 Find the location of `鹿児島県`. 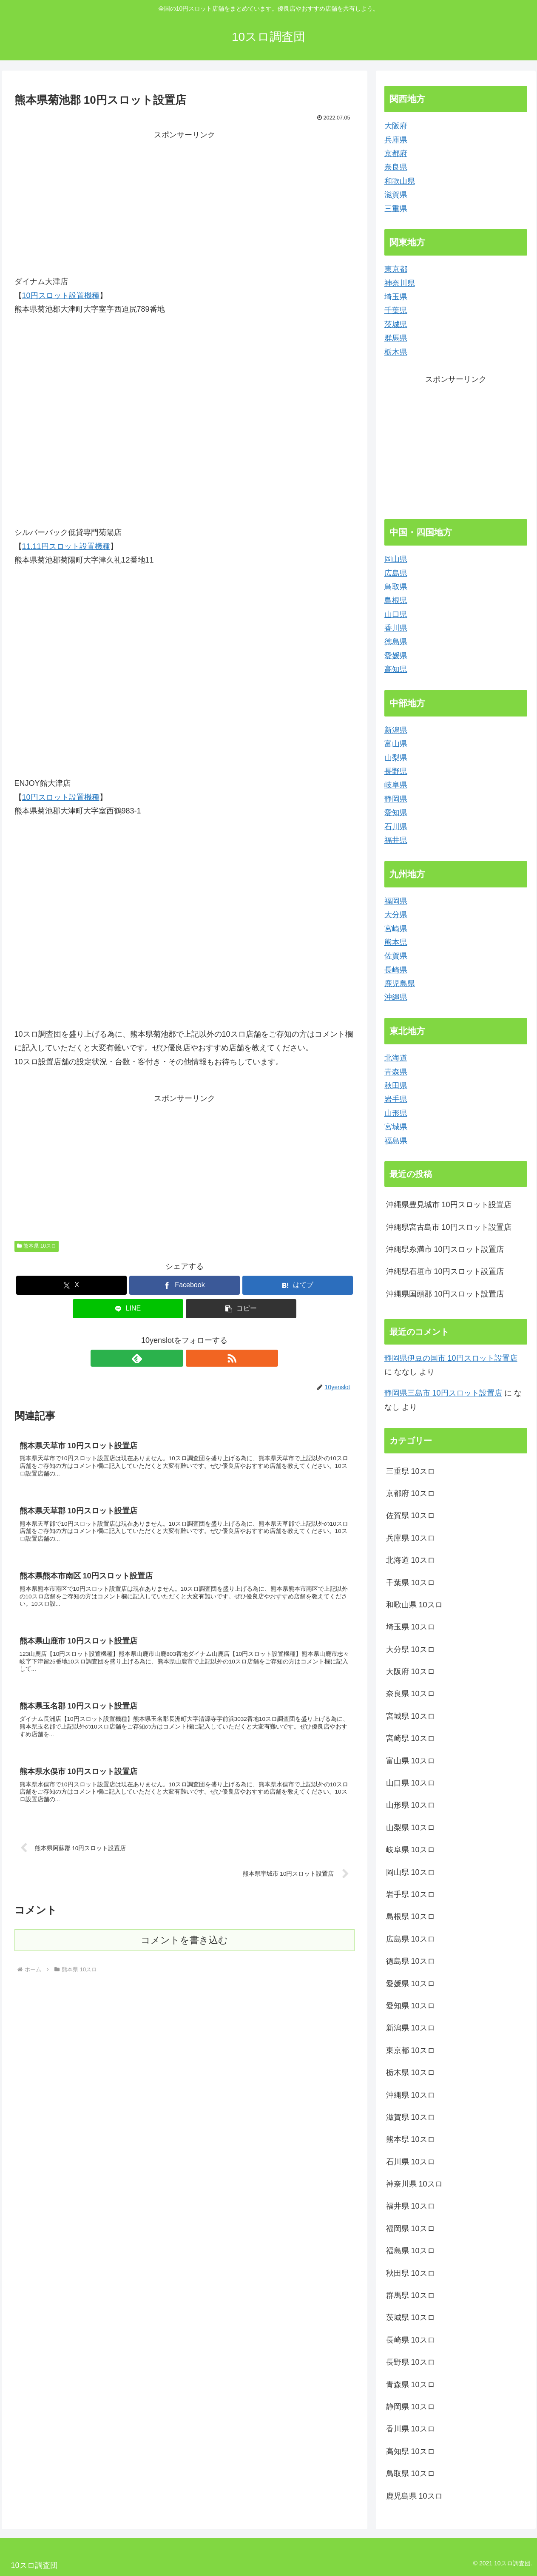

鹿児島県 is located at coordinates (399, 983).